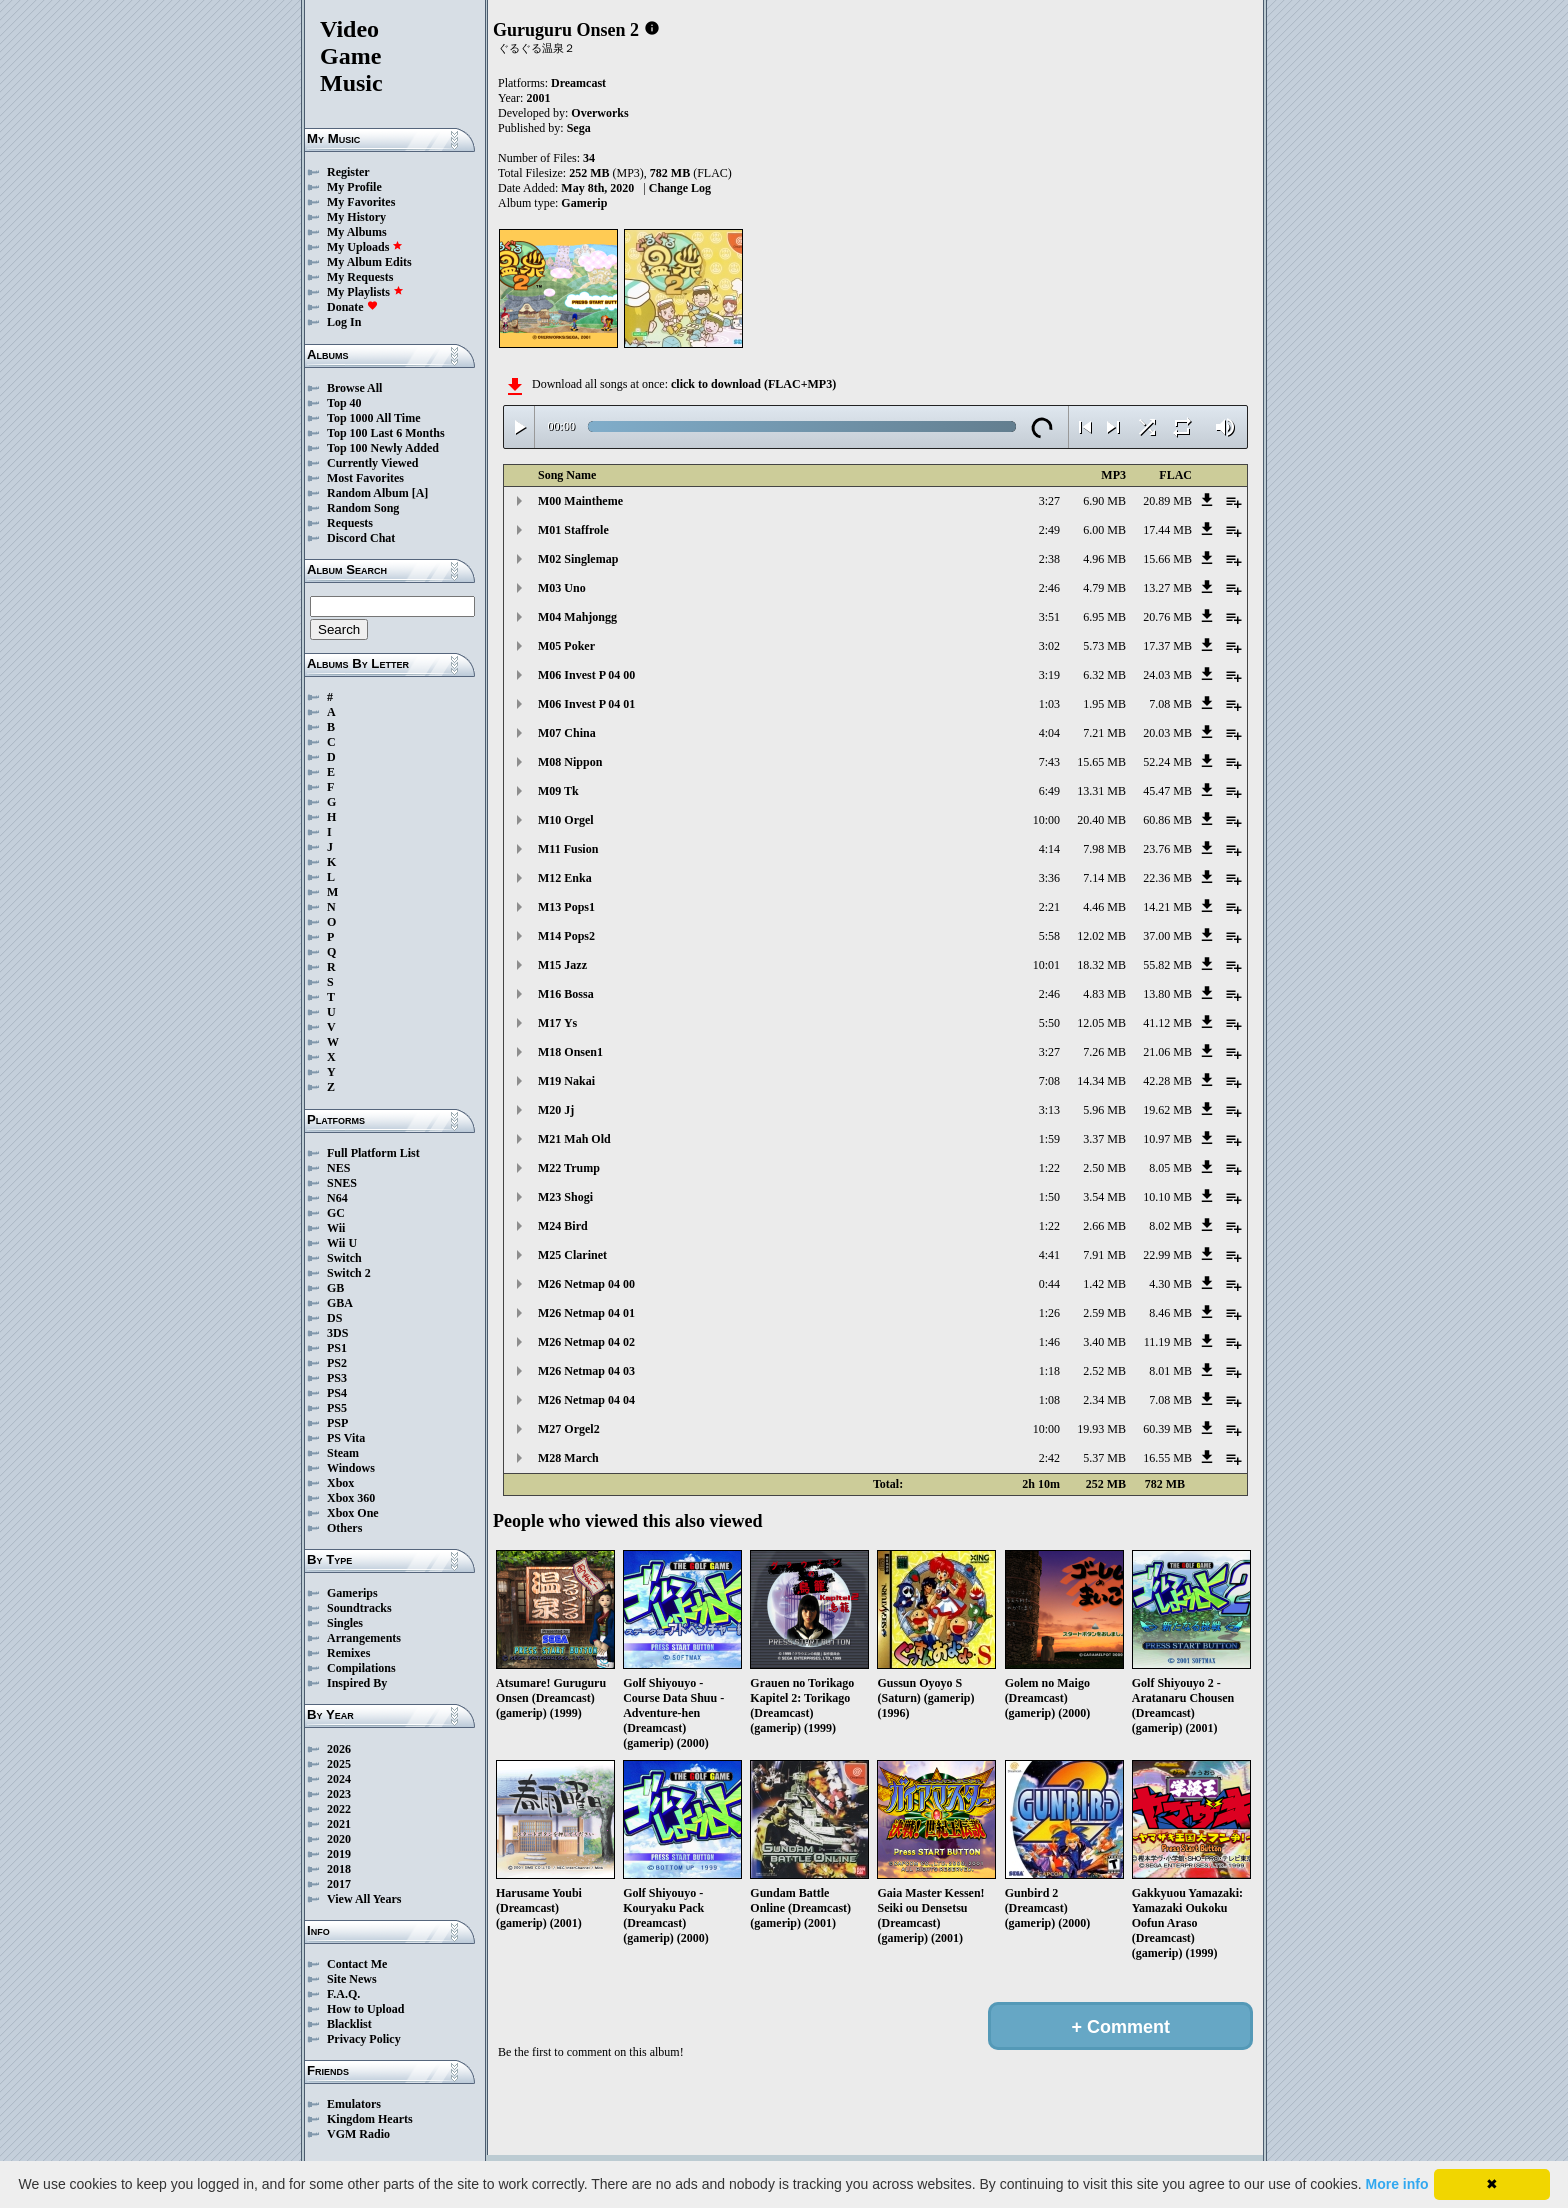 The width and height of the screenshot is (1568, 2208). I want to click on 22.36 MB, so click(1167, 878).